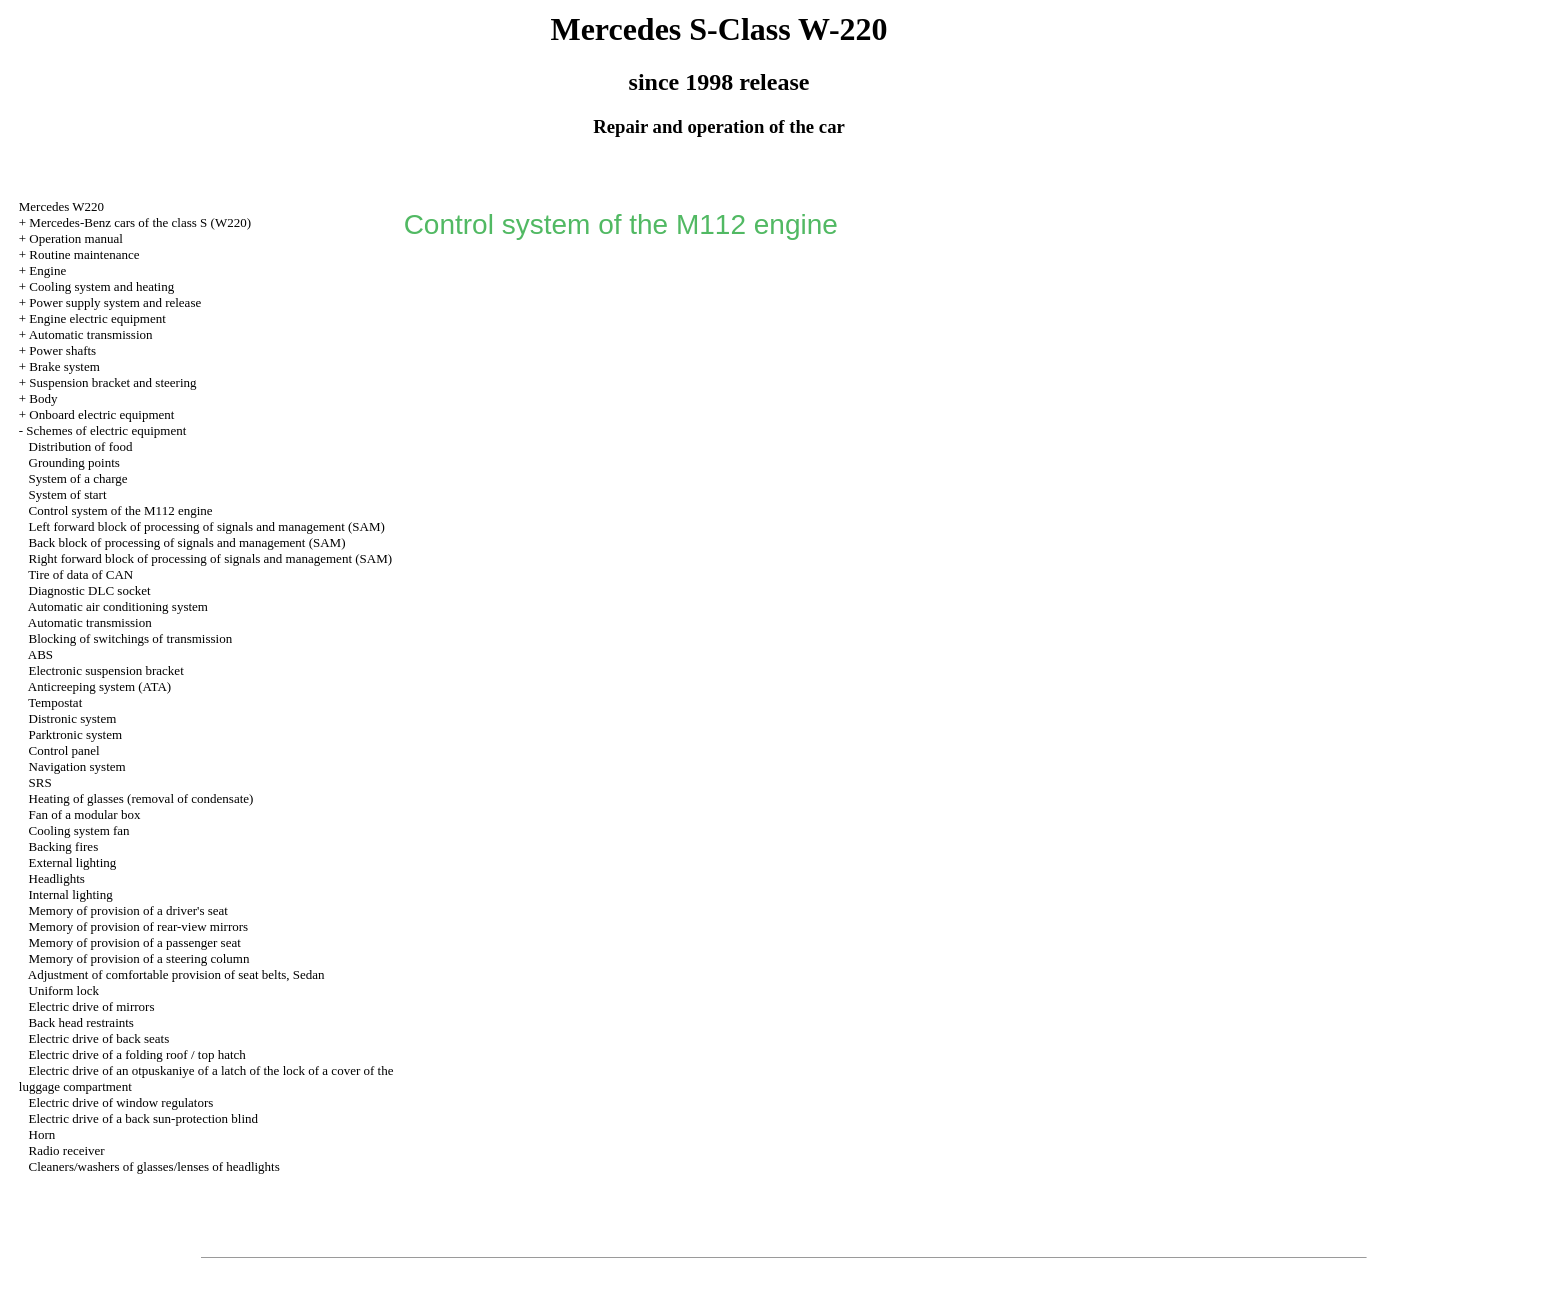 Image resolution: width=1568 pixels, height=1290 pixels. Describe the element at coordinates (101, 414) in the screenshot. I see `Onboard electric equipment` at that location.